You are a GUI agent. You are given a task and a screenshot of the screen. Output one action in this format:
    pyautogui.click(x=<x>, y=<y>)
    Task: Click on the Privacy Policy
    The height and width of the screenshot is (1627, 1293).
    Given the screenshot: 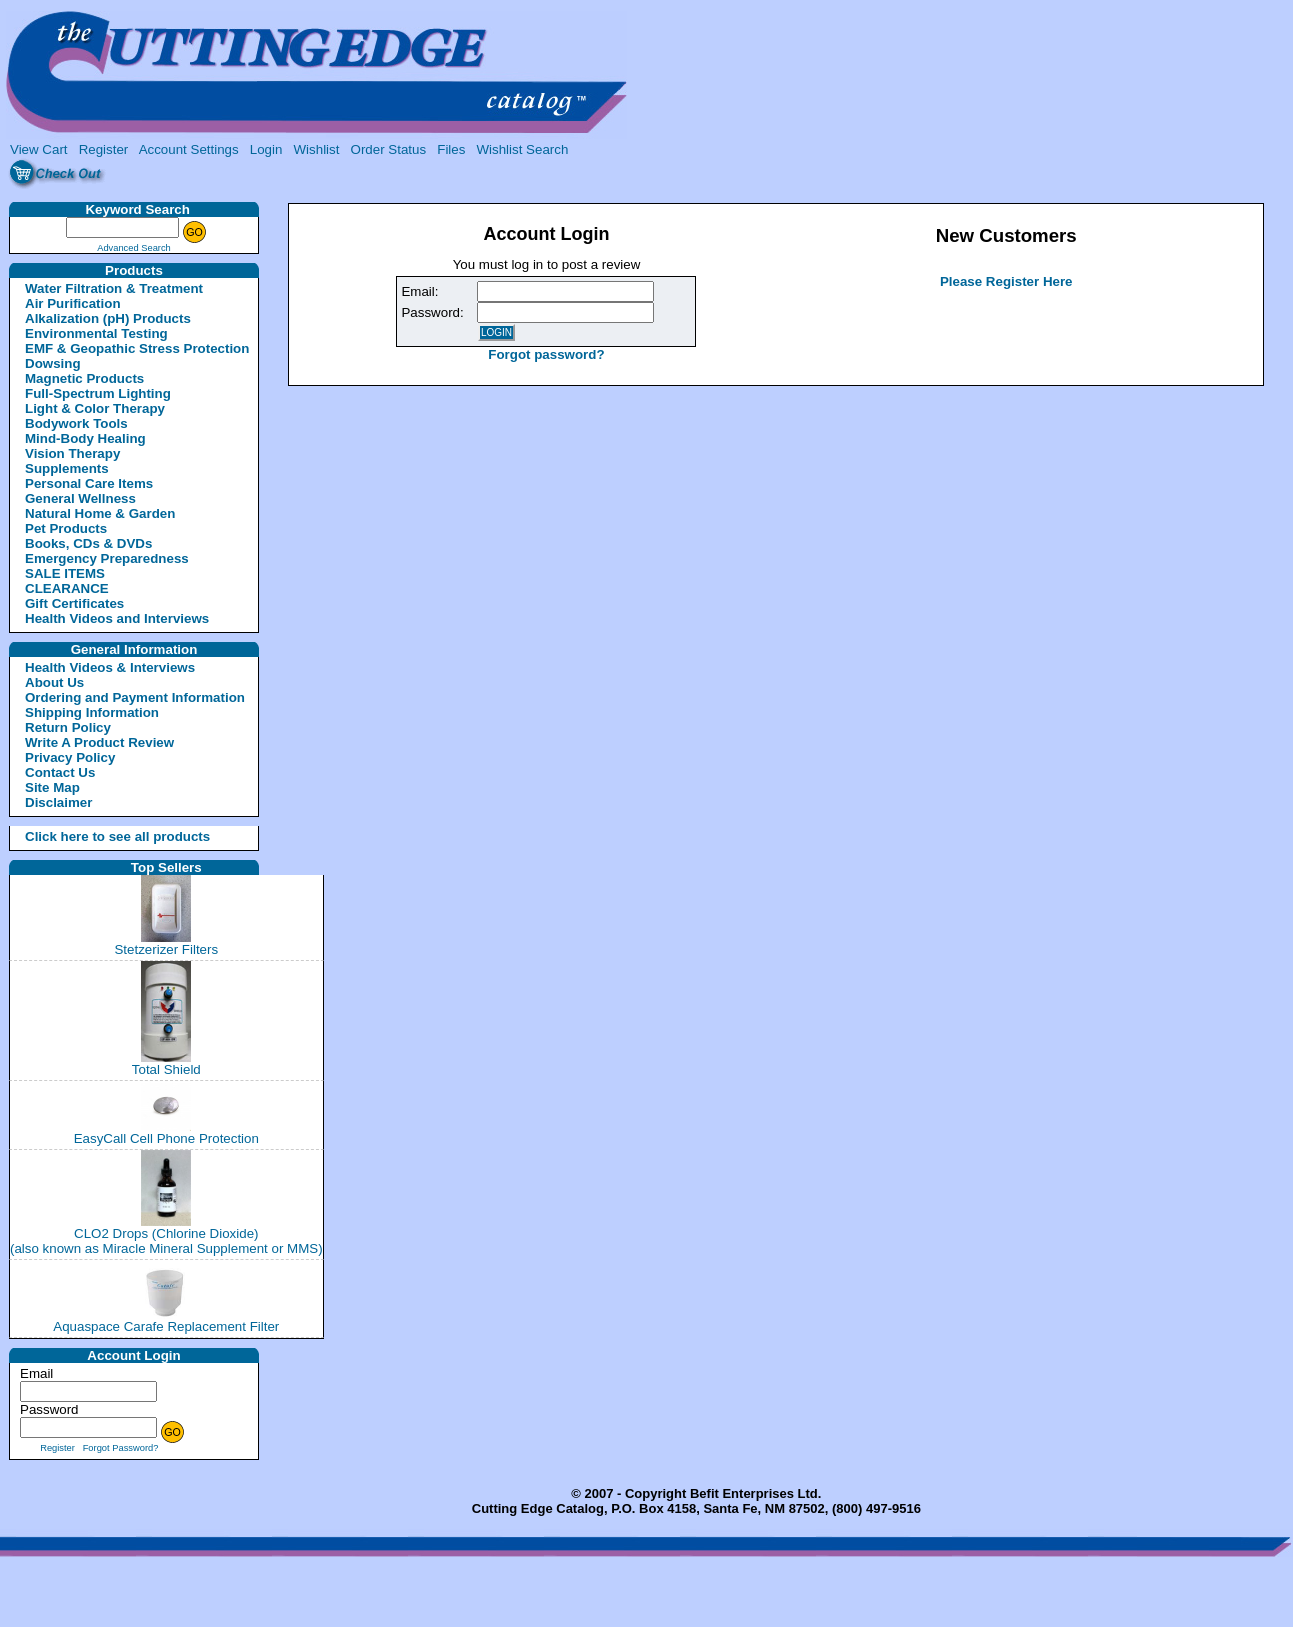 What is the action you would take?
    pyautogui.click(x=70, y=757)
    